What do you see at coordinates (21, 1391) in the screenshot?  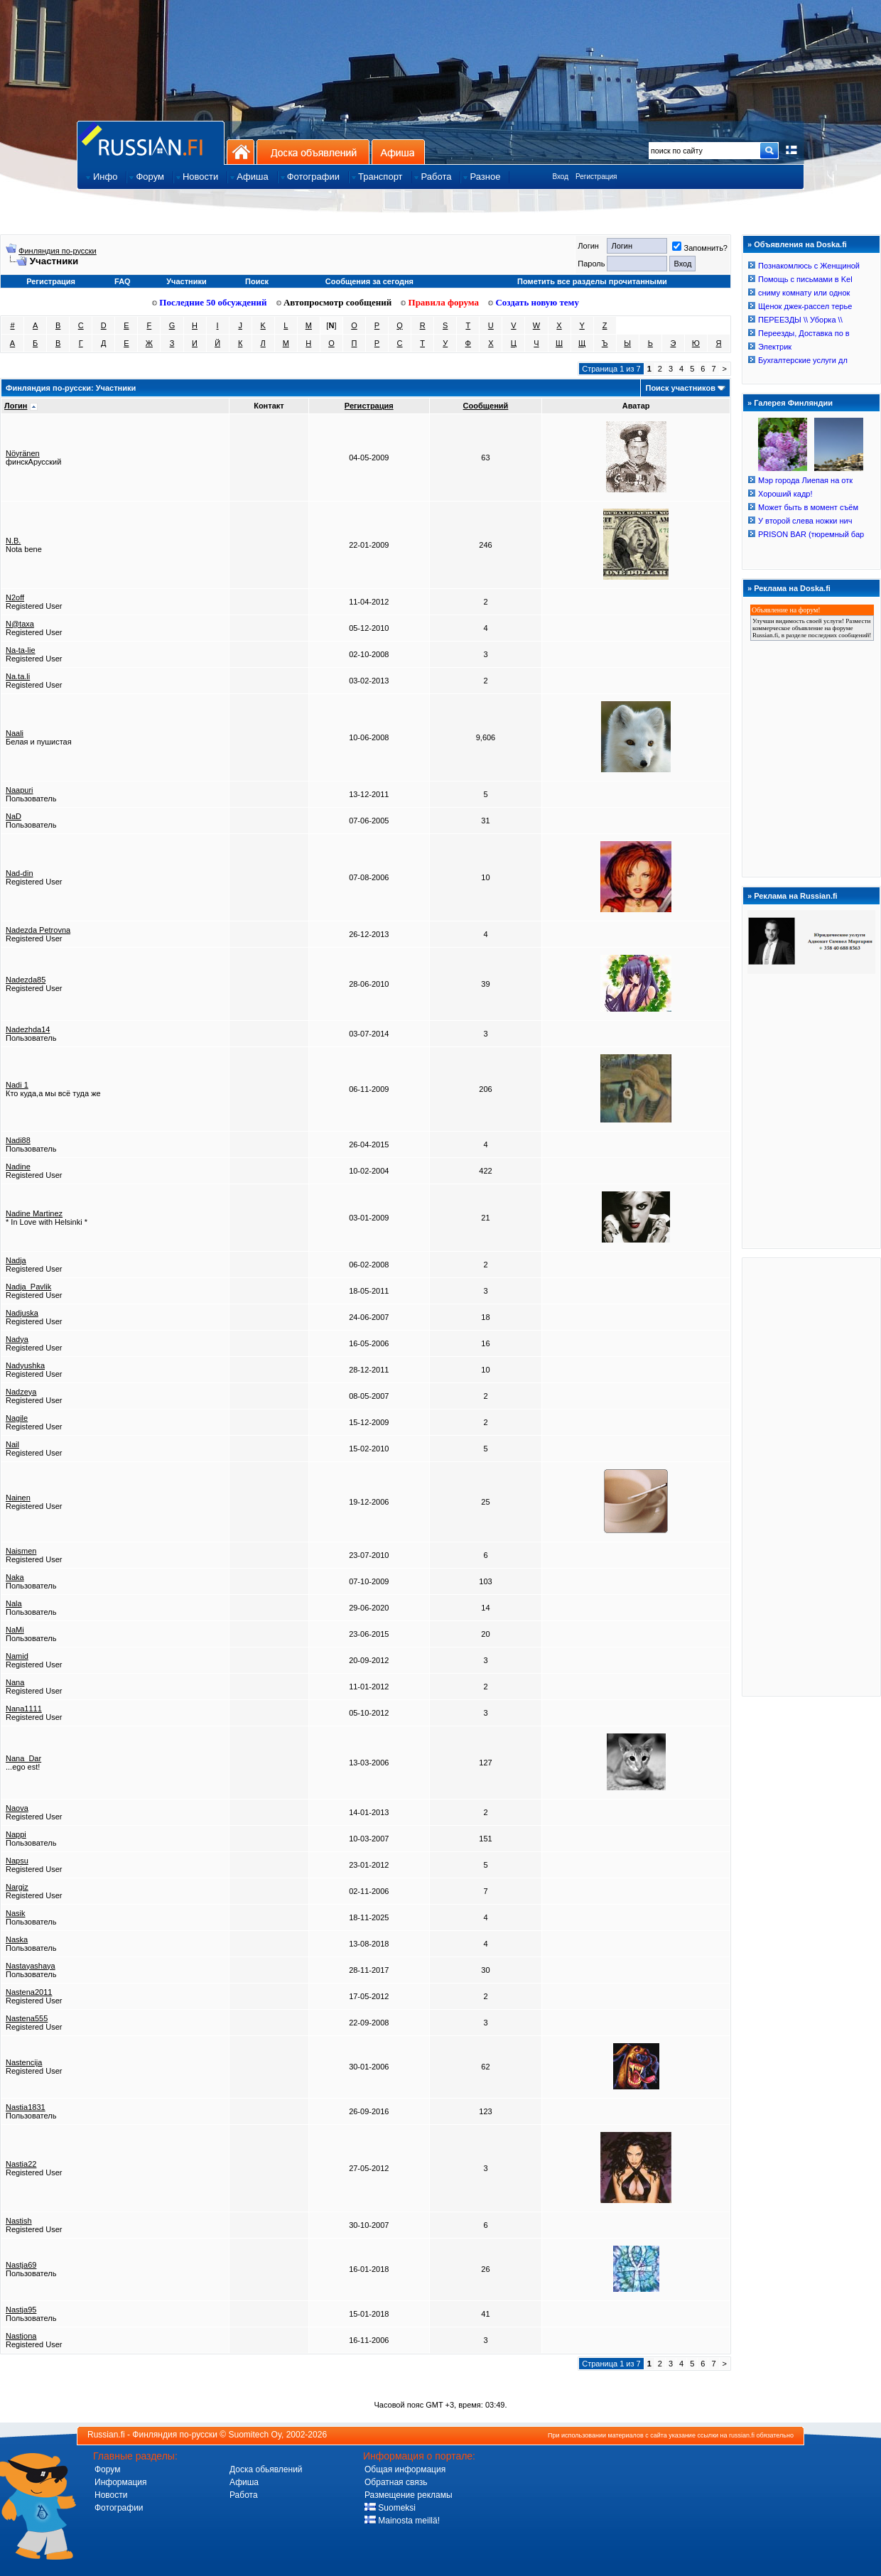 I see `Nadzeya` at bounding box center [21, 1391].